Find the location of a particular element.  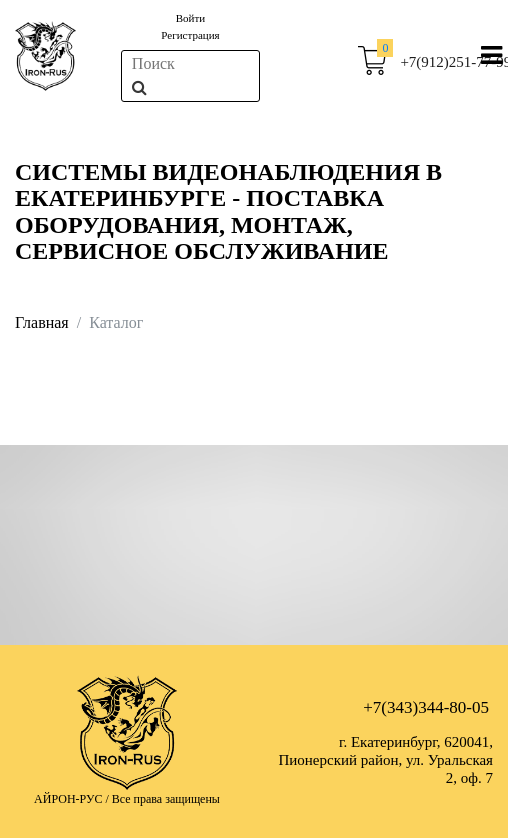

Главная is located at coordinates (42, 322).